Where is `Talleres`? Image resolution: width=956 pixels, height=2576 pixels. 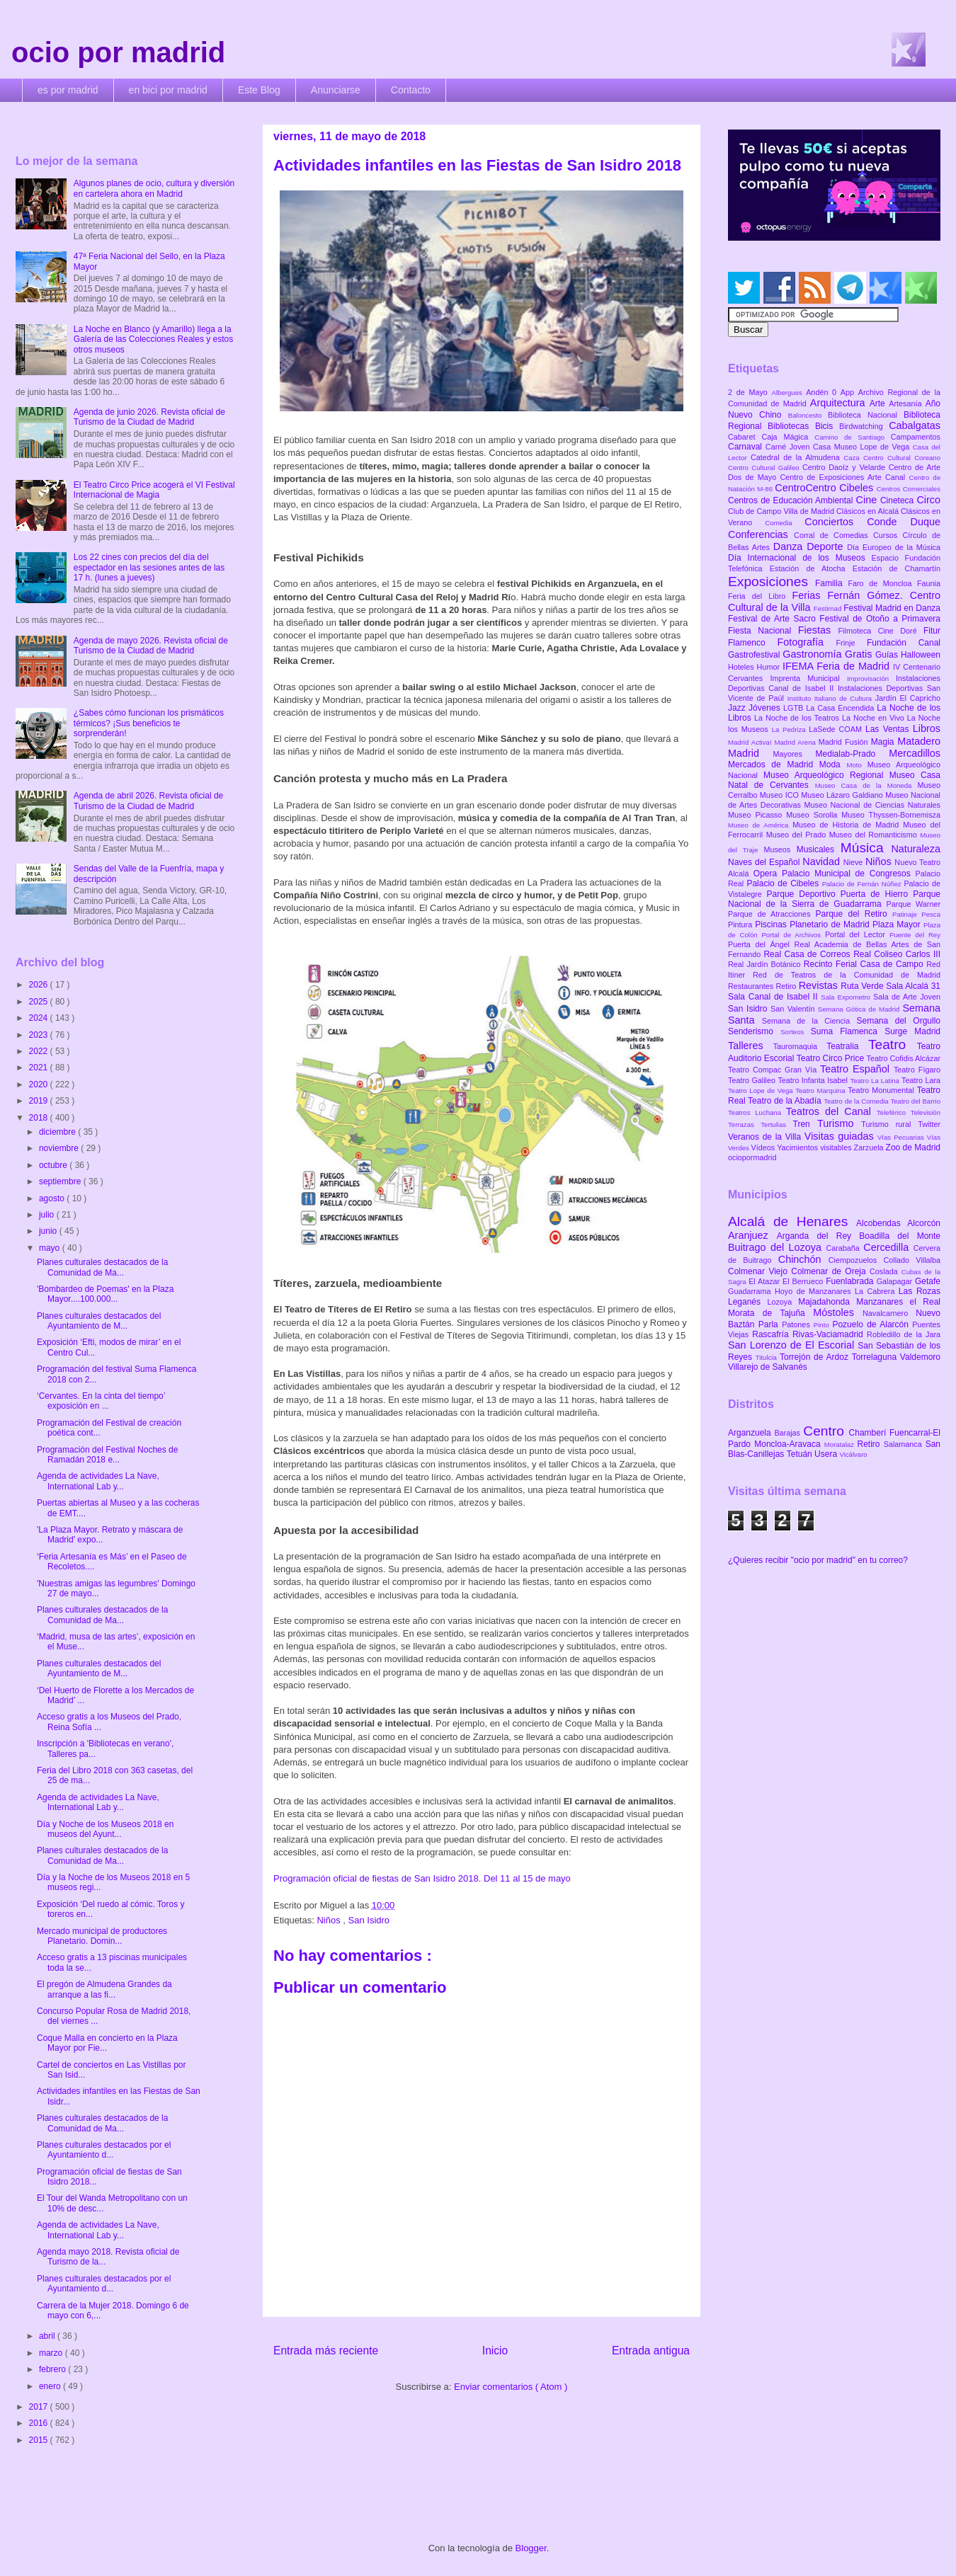 Talleres is located at coordinates (750, 1045).